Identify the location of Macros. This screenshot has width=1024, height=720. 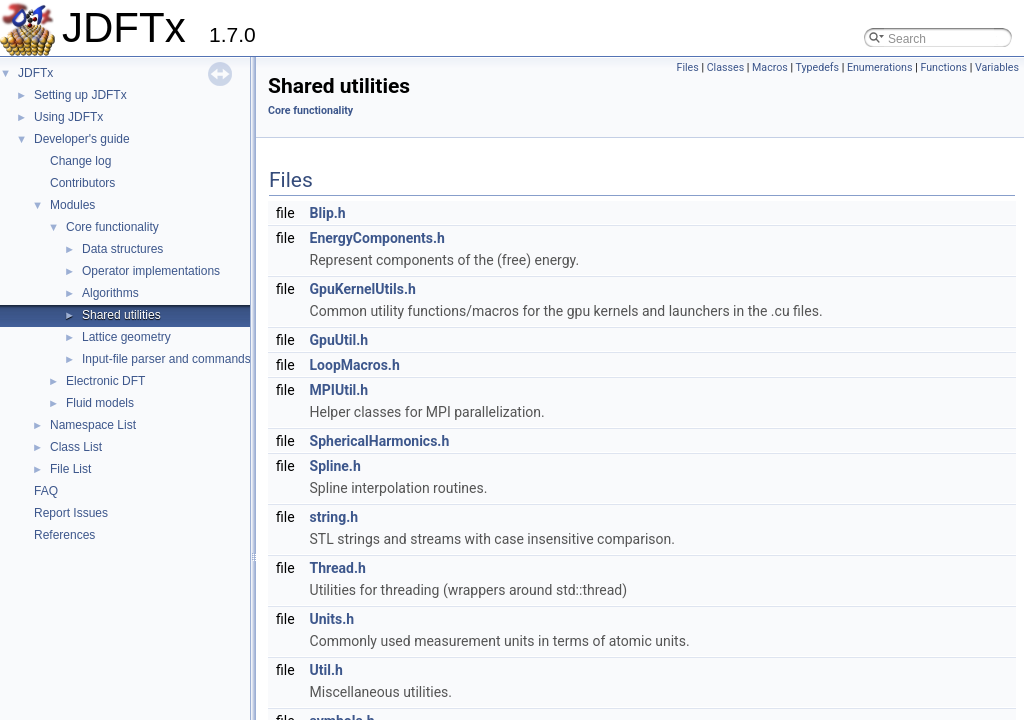
(770, 67).